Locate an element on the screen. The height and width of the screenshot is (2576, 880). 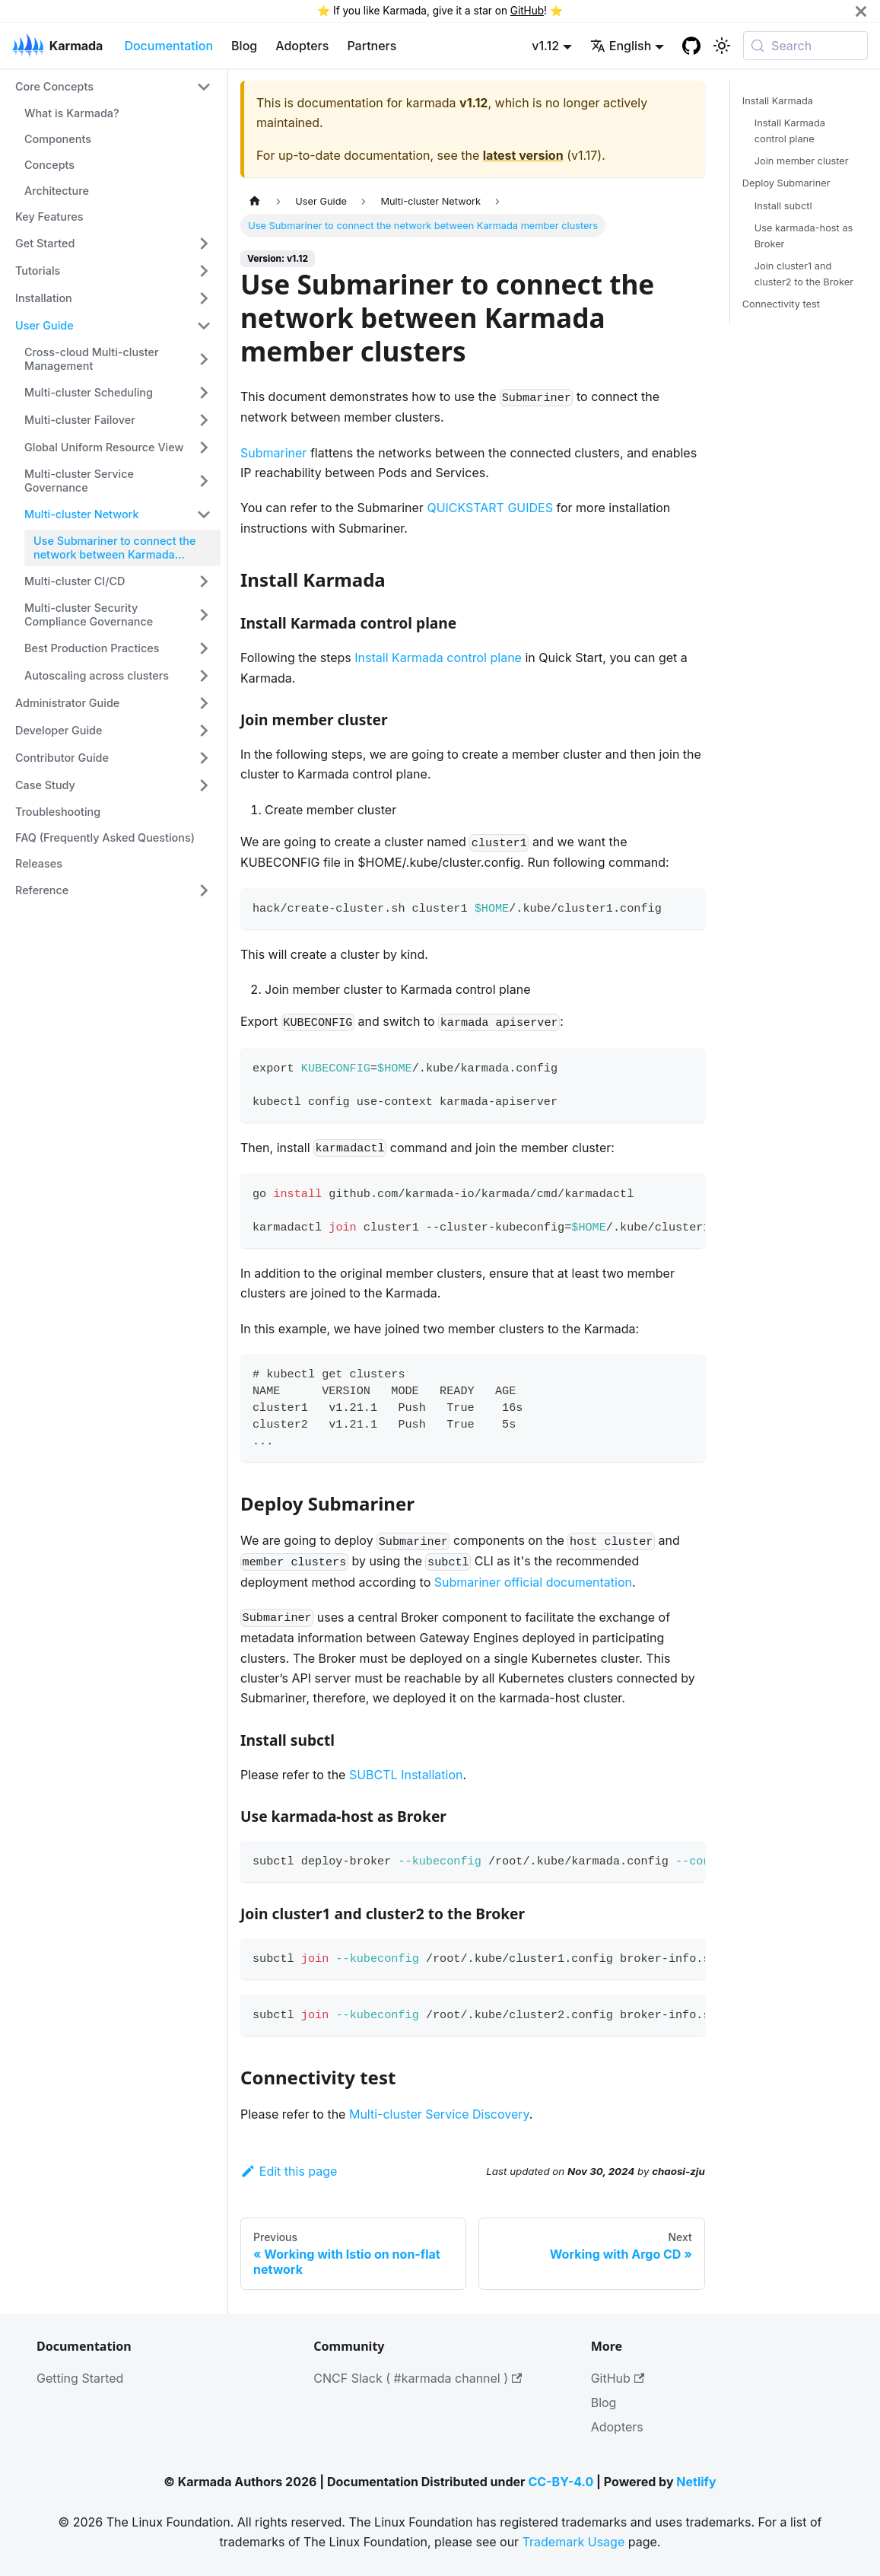
CNCF Slack ( #karmada channel ) is located at coordinates (417, 2378).